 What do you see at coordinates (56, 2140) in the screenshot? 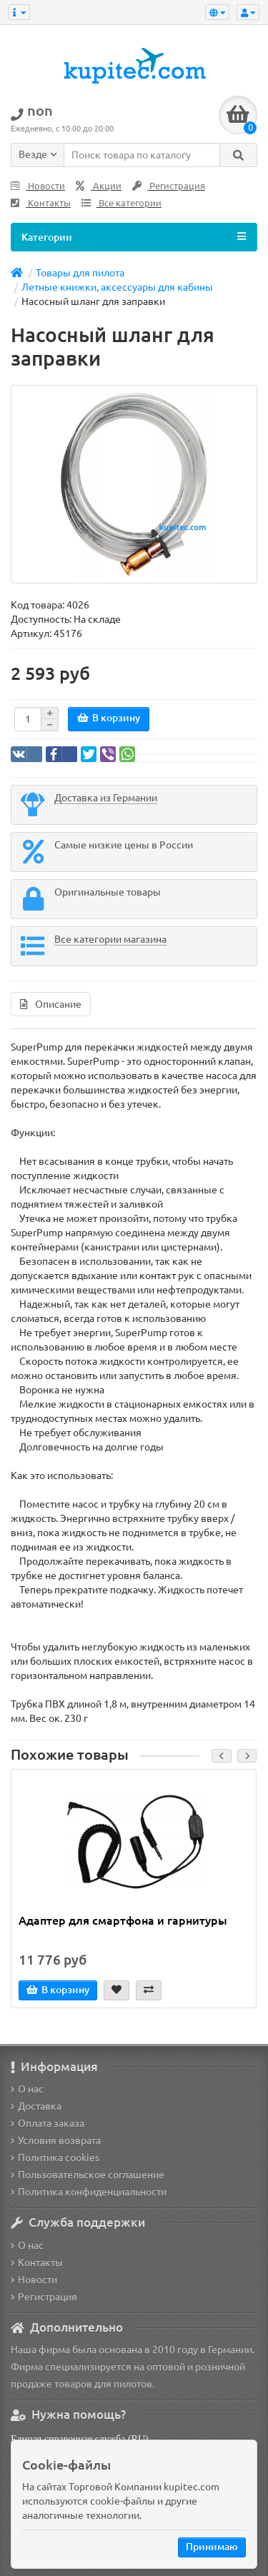
I see `Условия возврата` at bounding box center [56, 2140].